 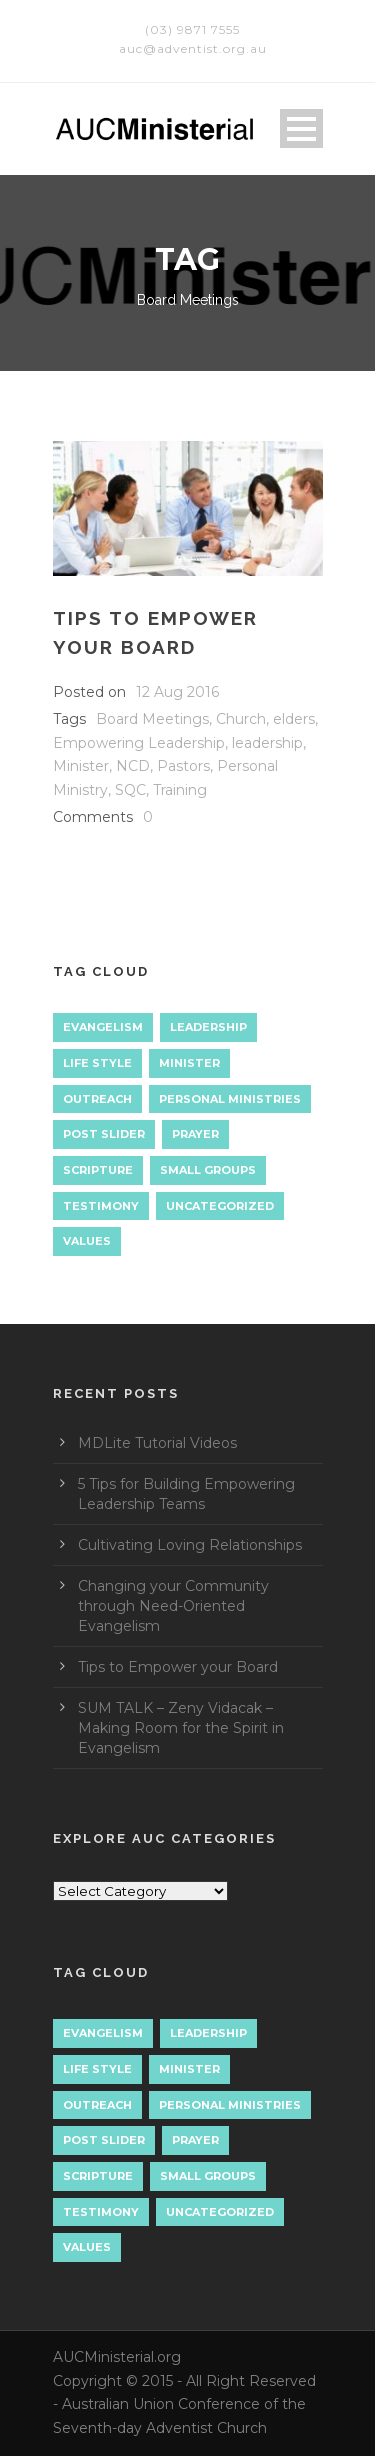 What do you see at coordinates (267, 743) in the screenshot?
I see `leadership` at bounding box center [267, 743].